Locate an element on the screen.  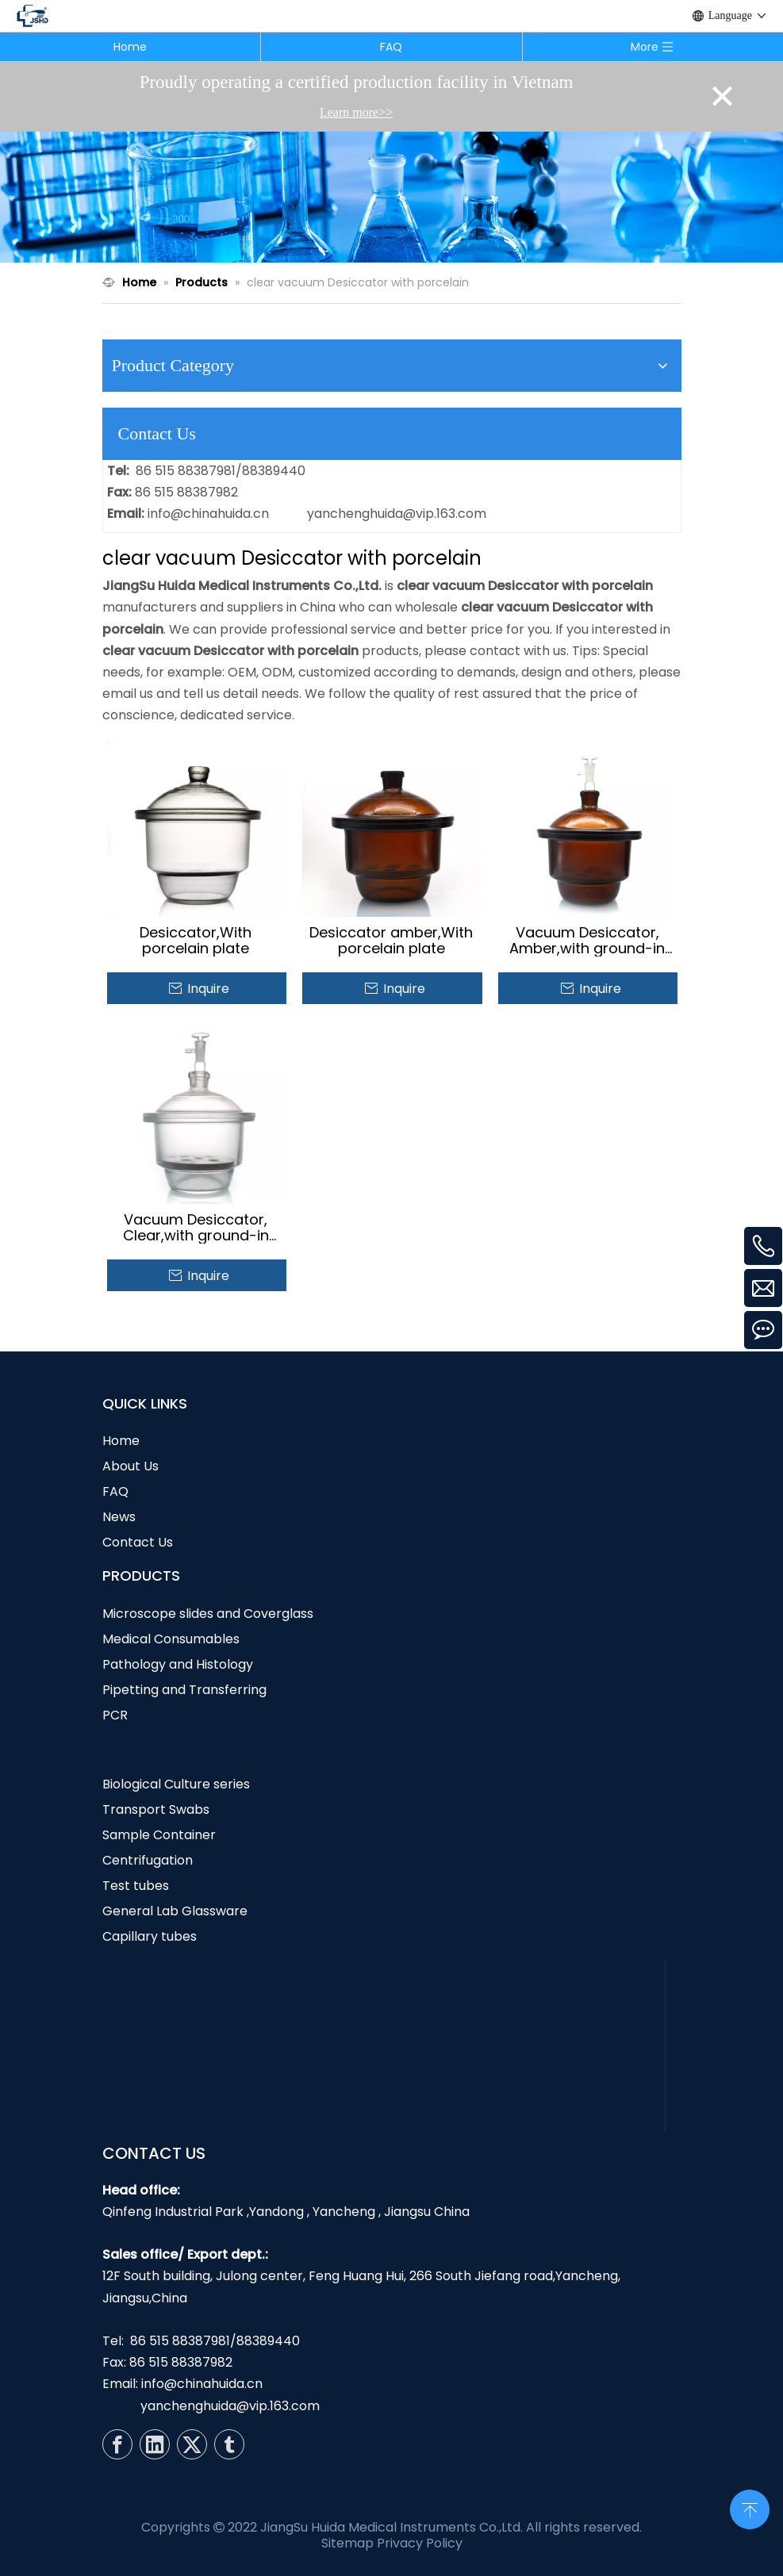
Vacuum Desiccator, Amber,with ground-in stopcock and porcelain plate is located at coordinates (587, 940).